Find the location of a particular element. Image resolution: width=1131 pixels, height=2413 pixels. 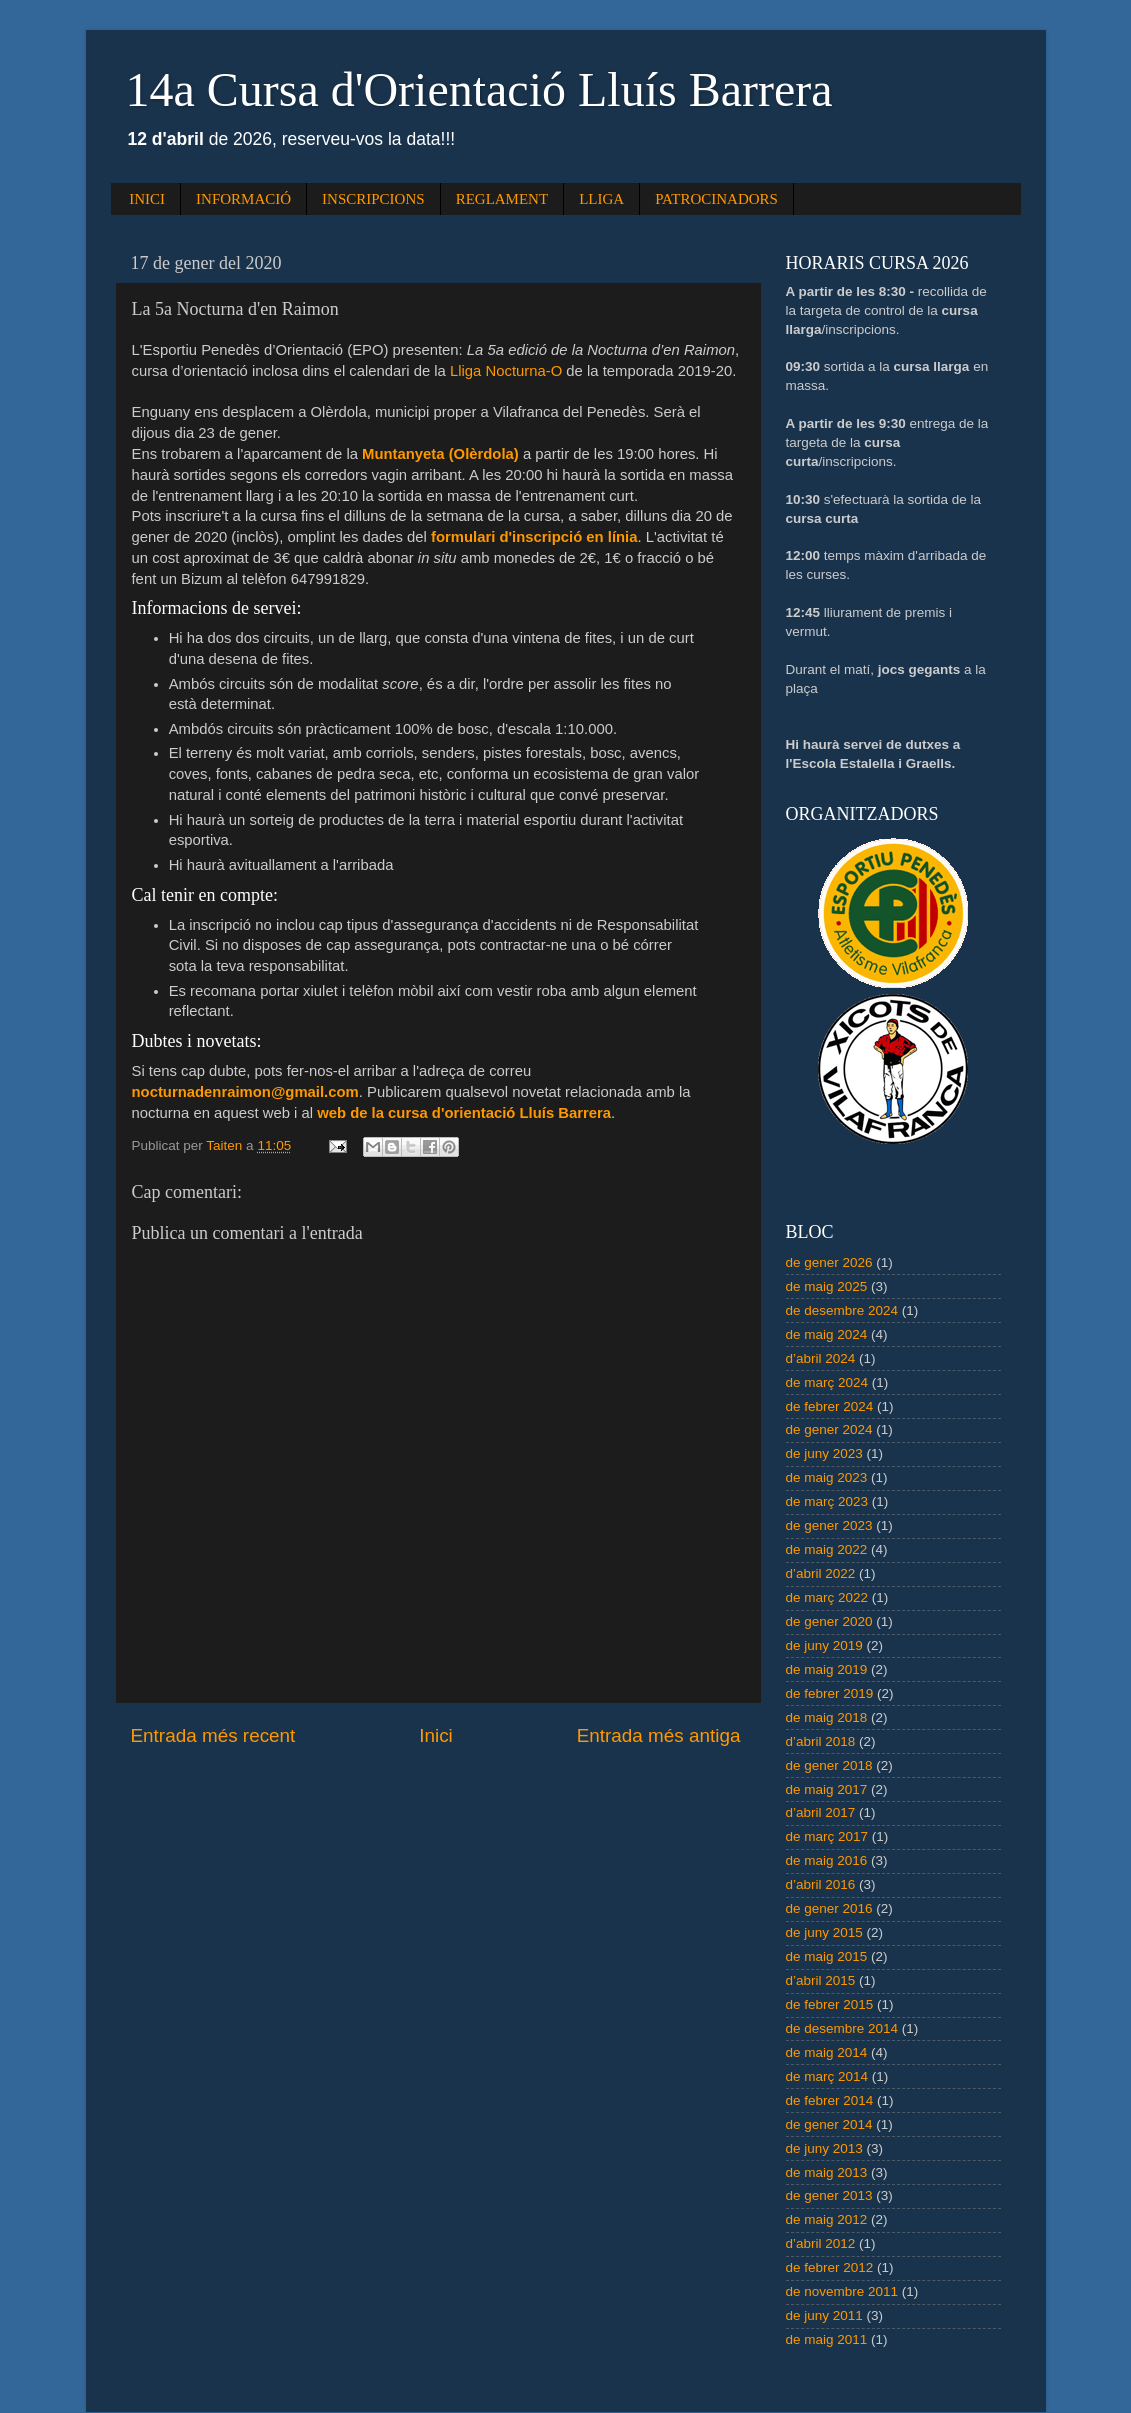

de febrer 2015 is located at coordinates (830, 2004).